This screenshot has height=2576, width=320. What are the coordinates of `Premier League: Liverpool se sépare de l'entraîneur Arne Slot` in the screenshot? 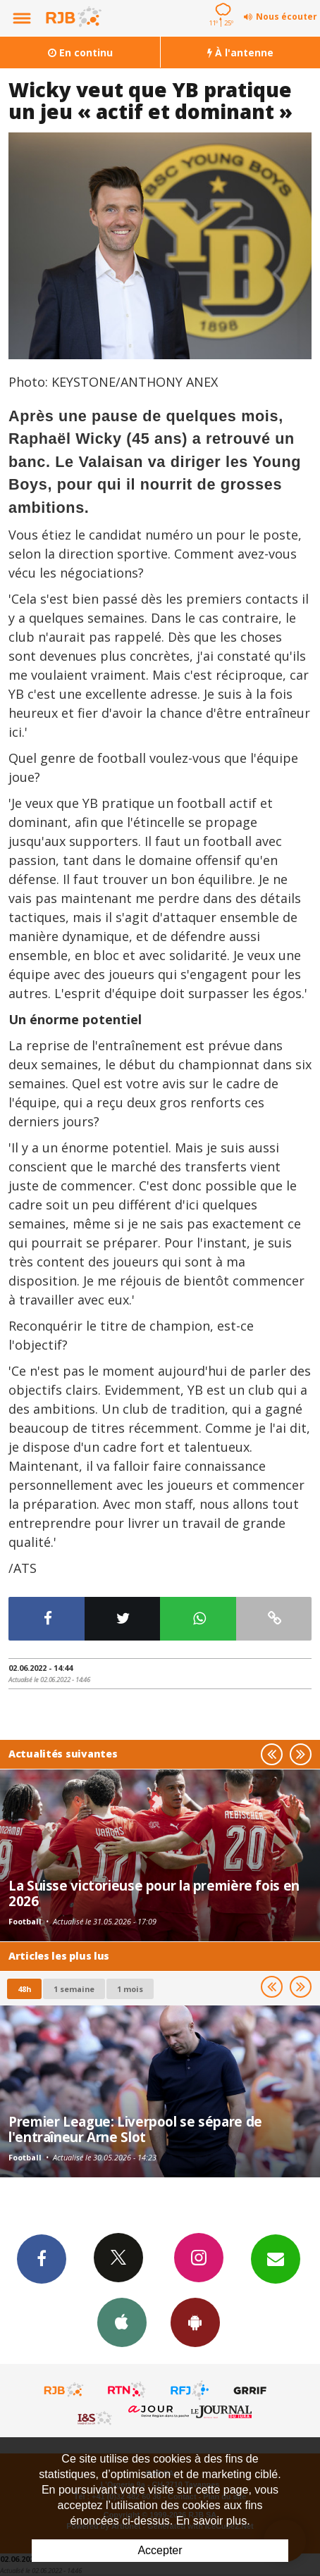 It's located at (135, 2129).